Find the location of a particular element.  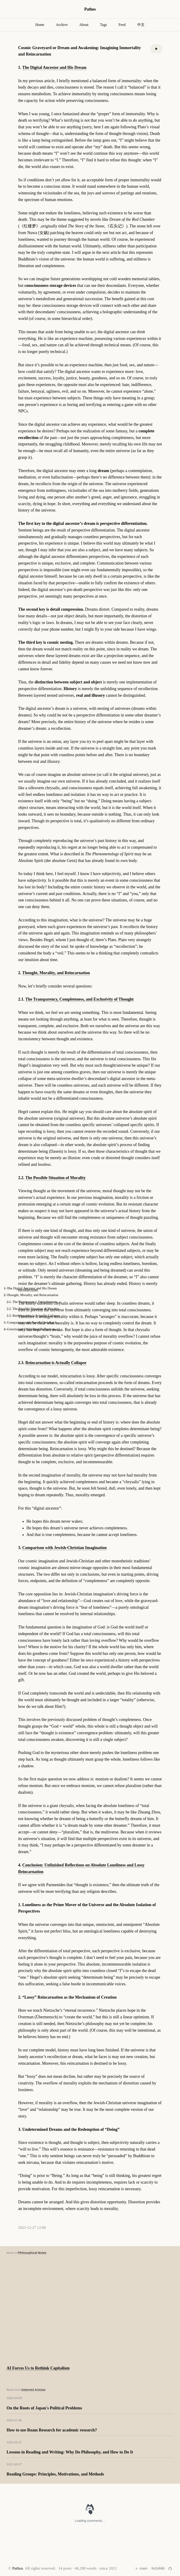

Tags is located at coordinates (103, 25).